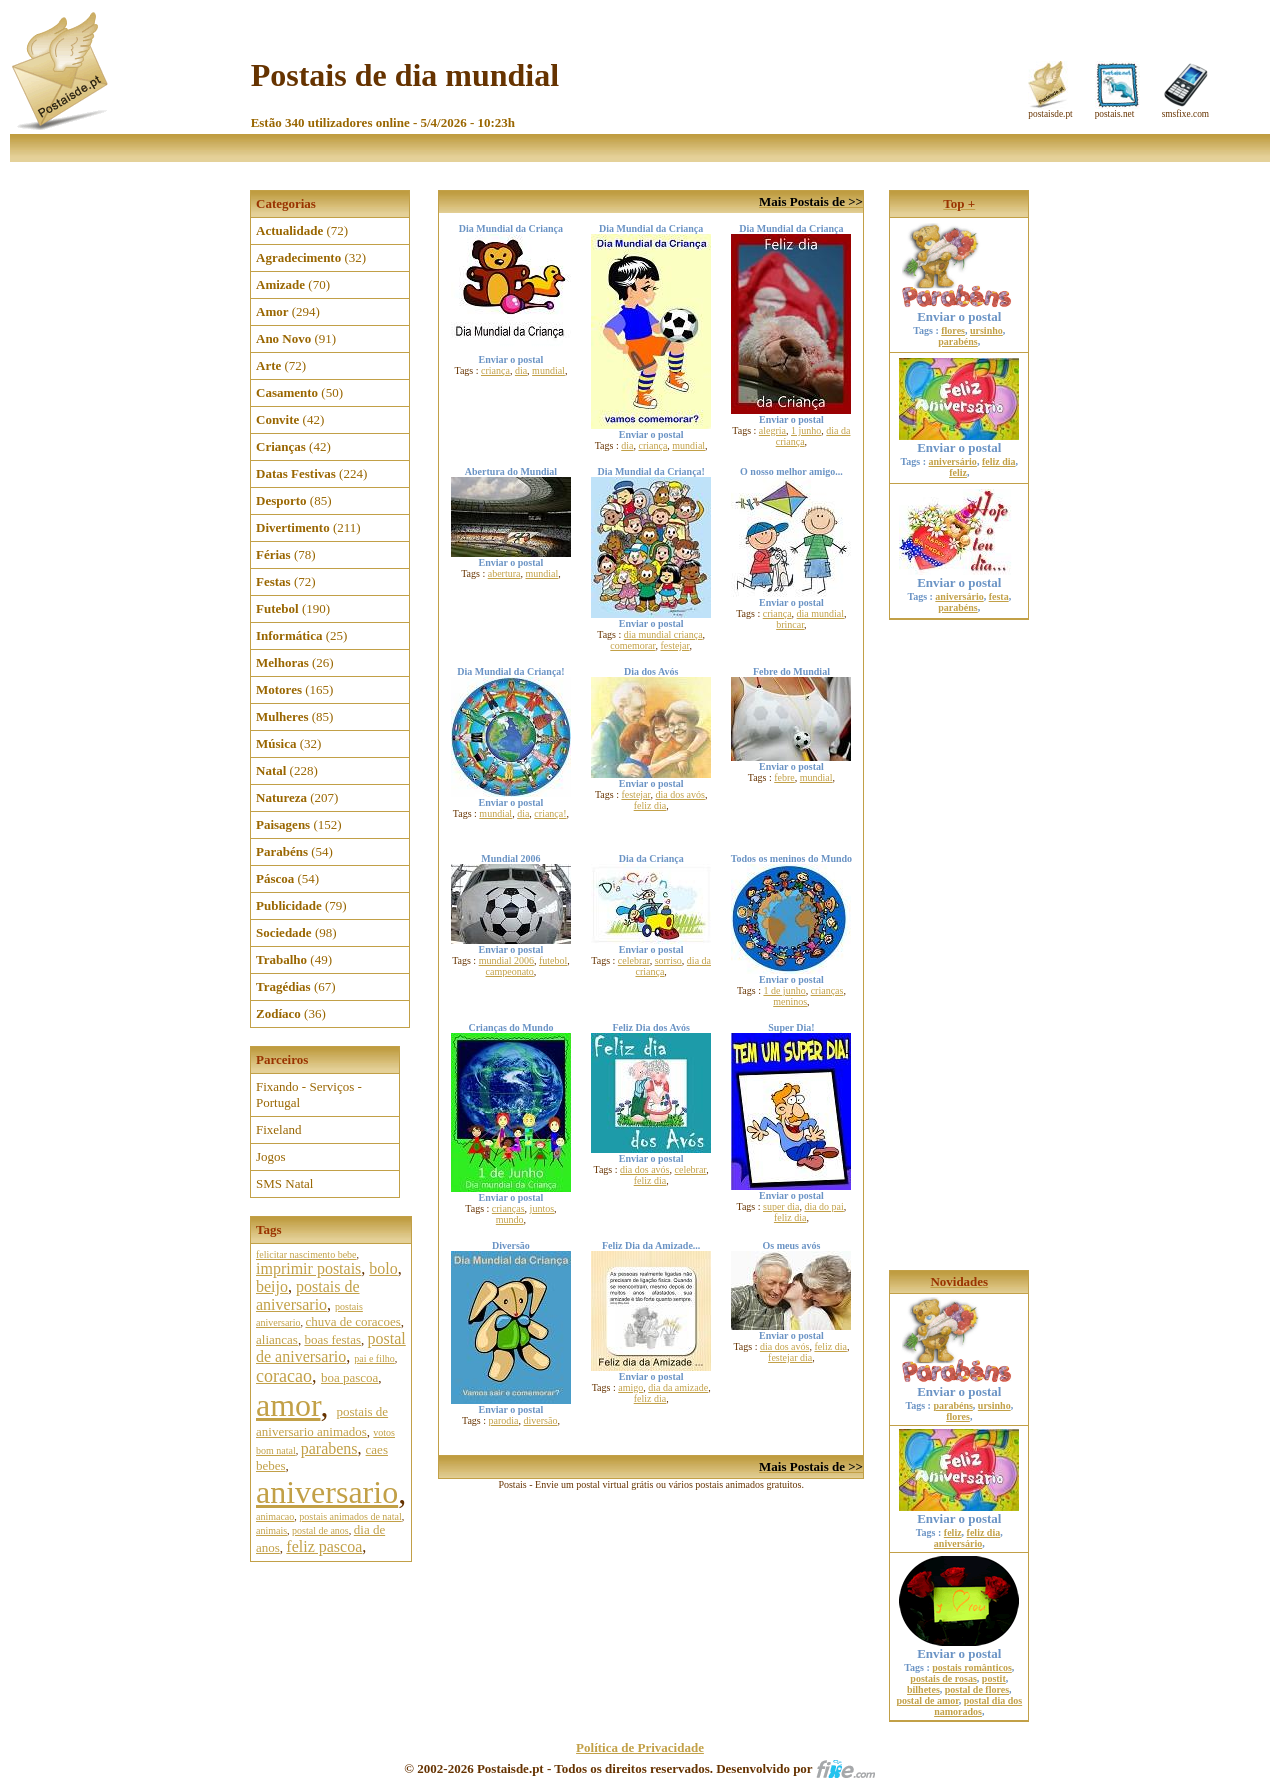 This screenshot has width=1280, height=1791. What do you see at coordinates (790, 1001) in the screenshot?
I see `meninos` at bounding box center [790, 1001].